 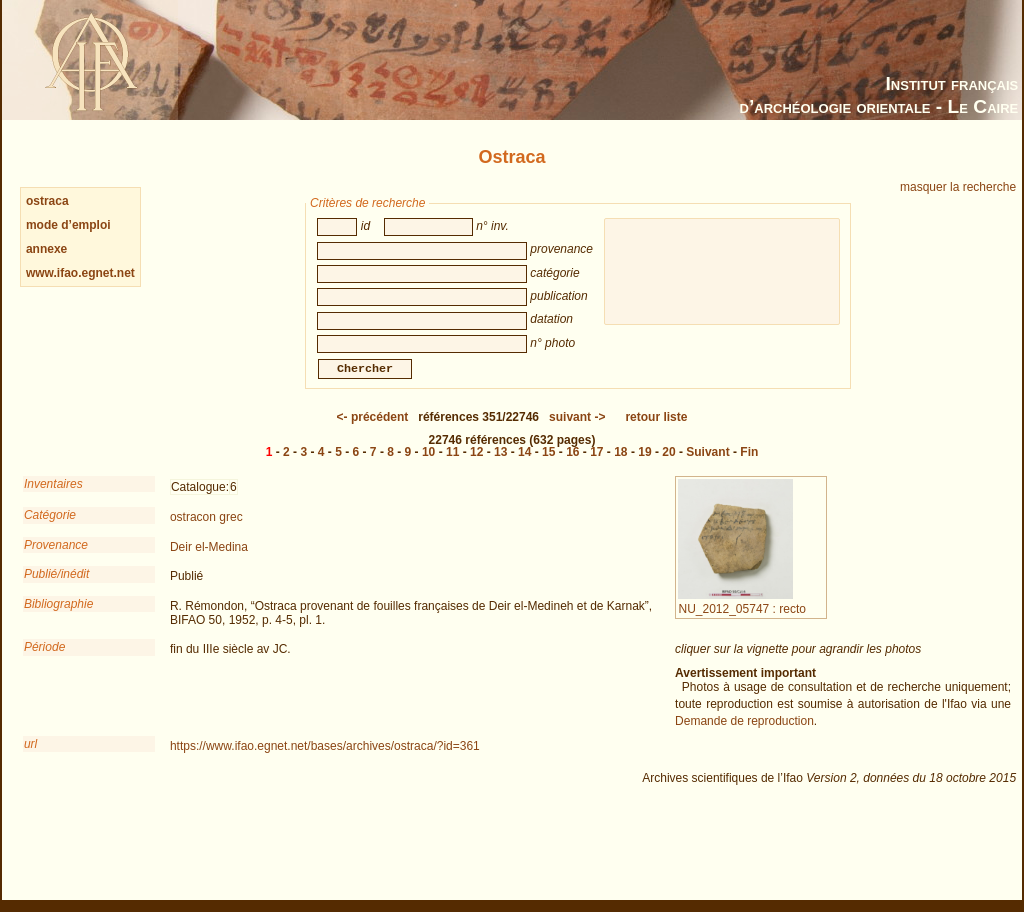 What do you see at coordinates (68, 225) in the screenshot?
I see `mode d’emploi` at bounding box center [68, 225].